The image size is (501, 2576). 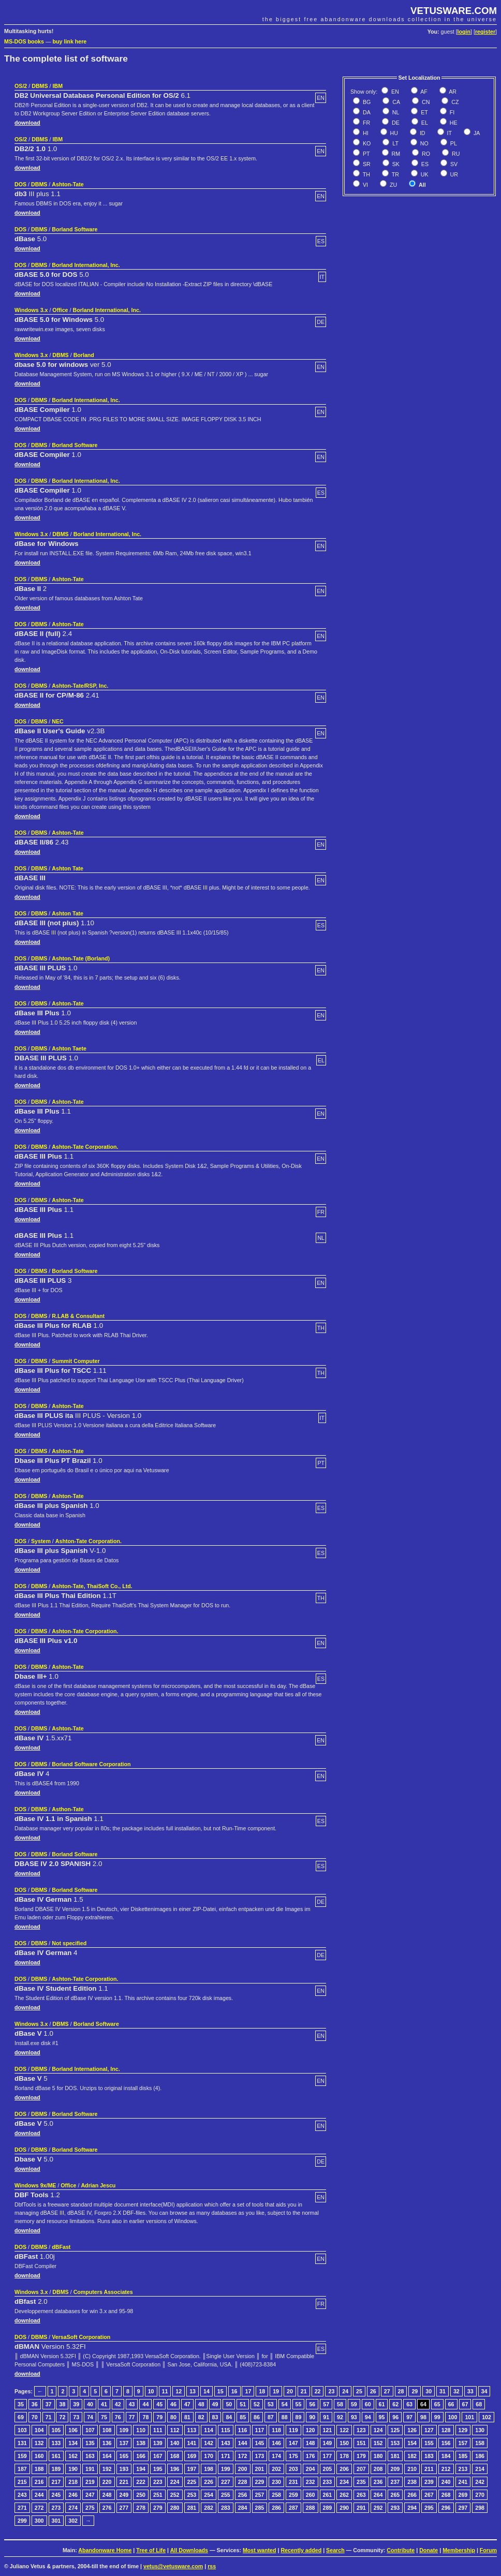 What do you see at coordinates (208, 2469) in the screenshot?
I see `198` at bounding box center [208, 2469].